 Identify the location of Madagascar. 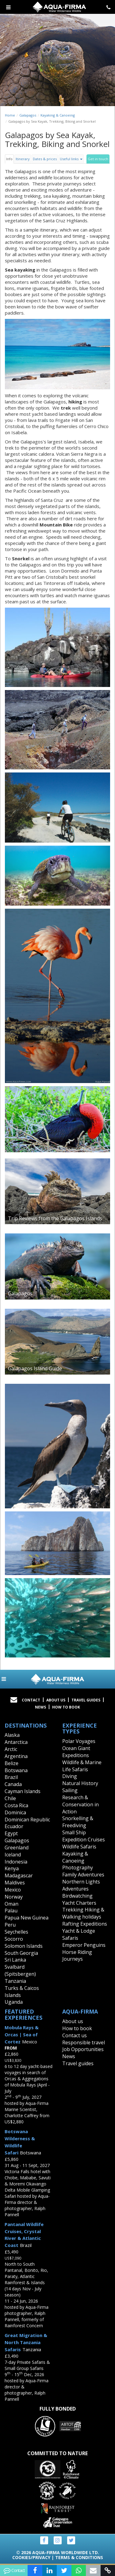
(19, 1875).